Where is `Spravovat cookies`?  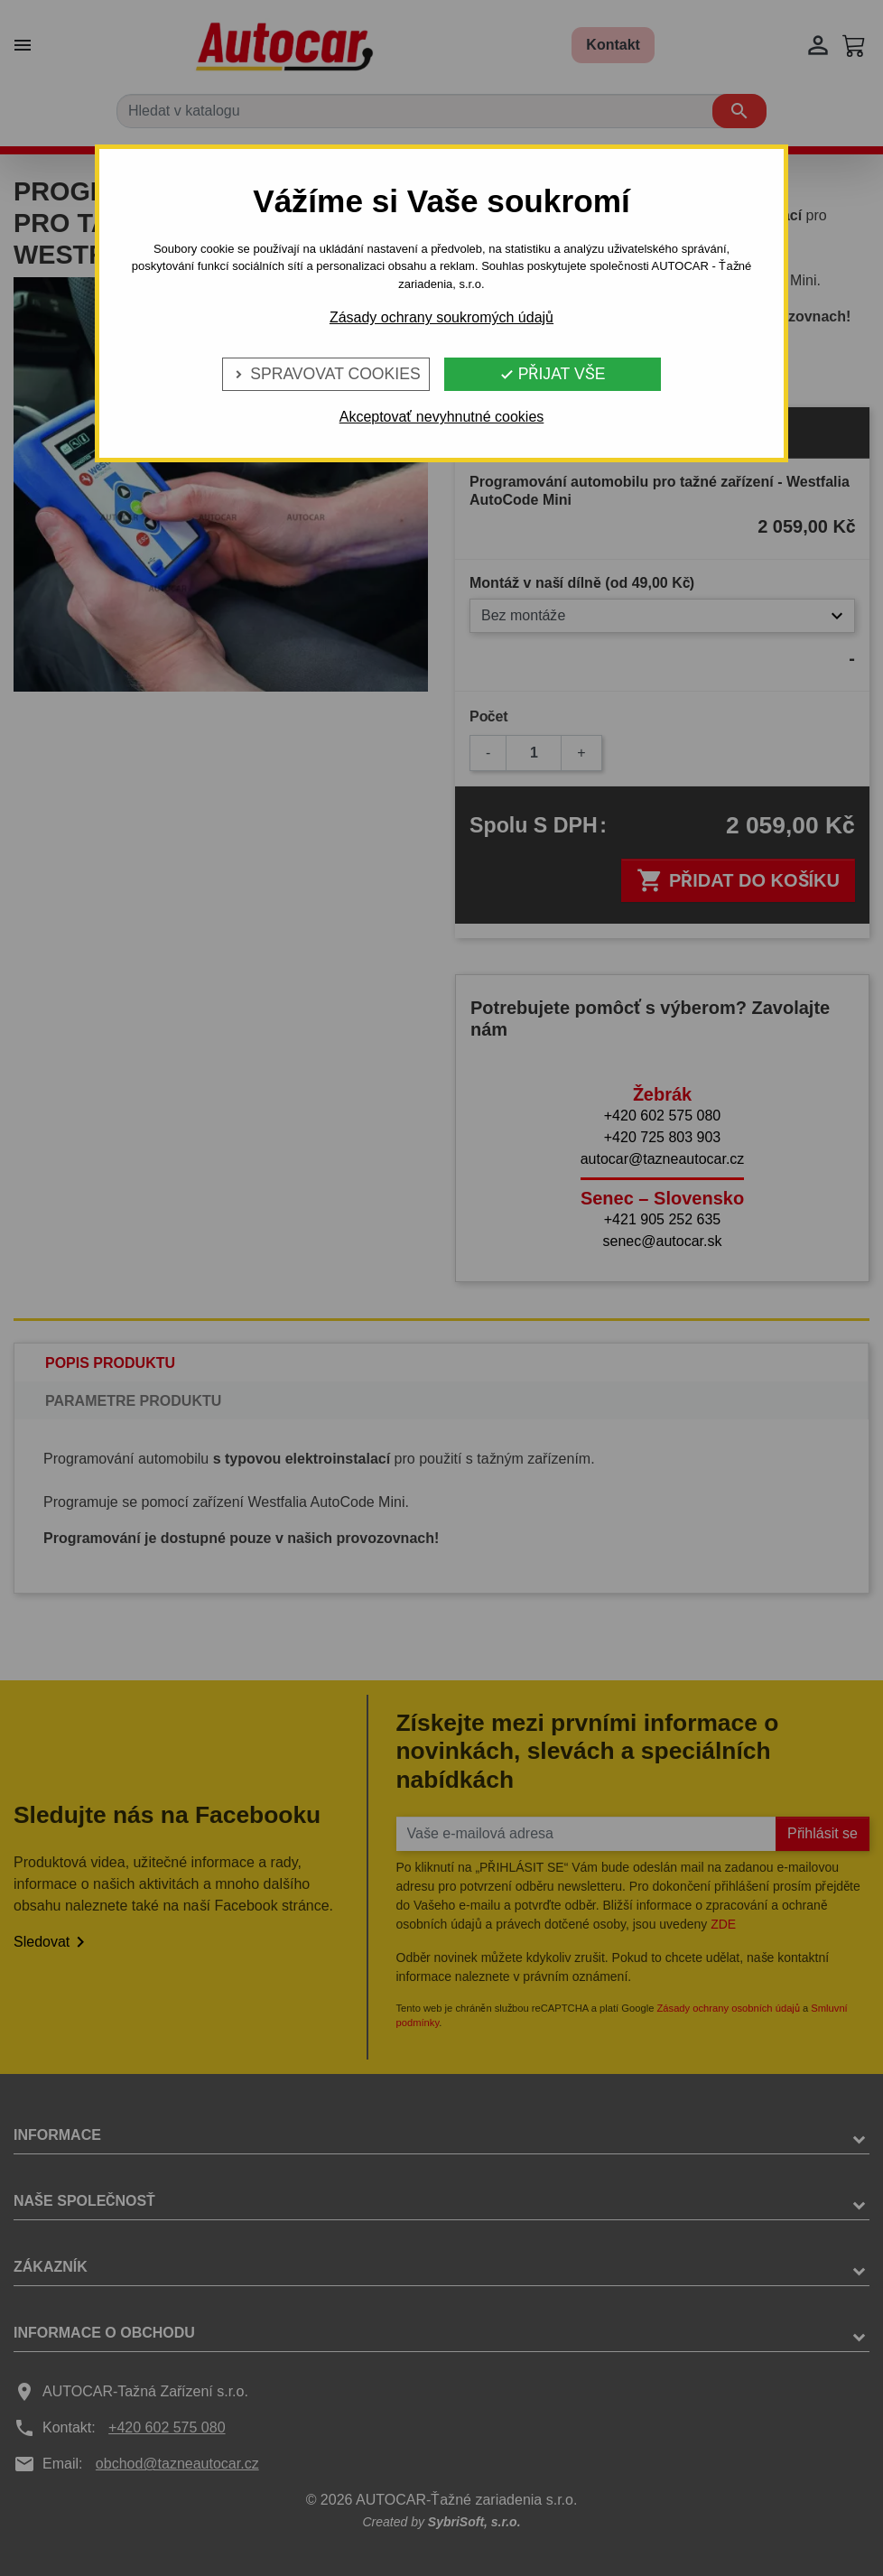
Spravovat cookies is located at coordinates (325, 374).